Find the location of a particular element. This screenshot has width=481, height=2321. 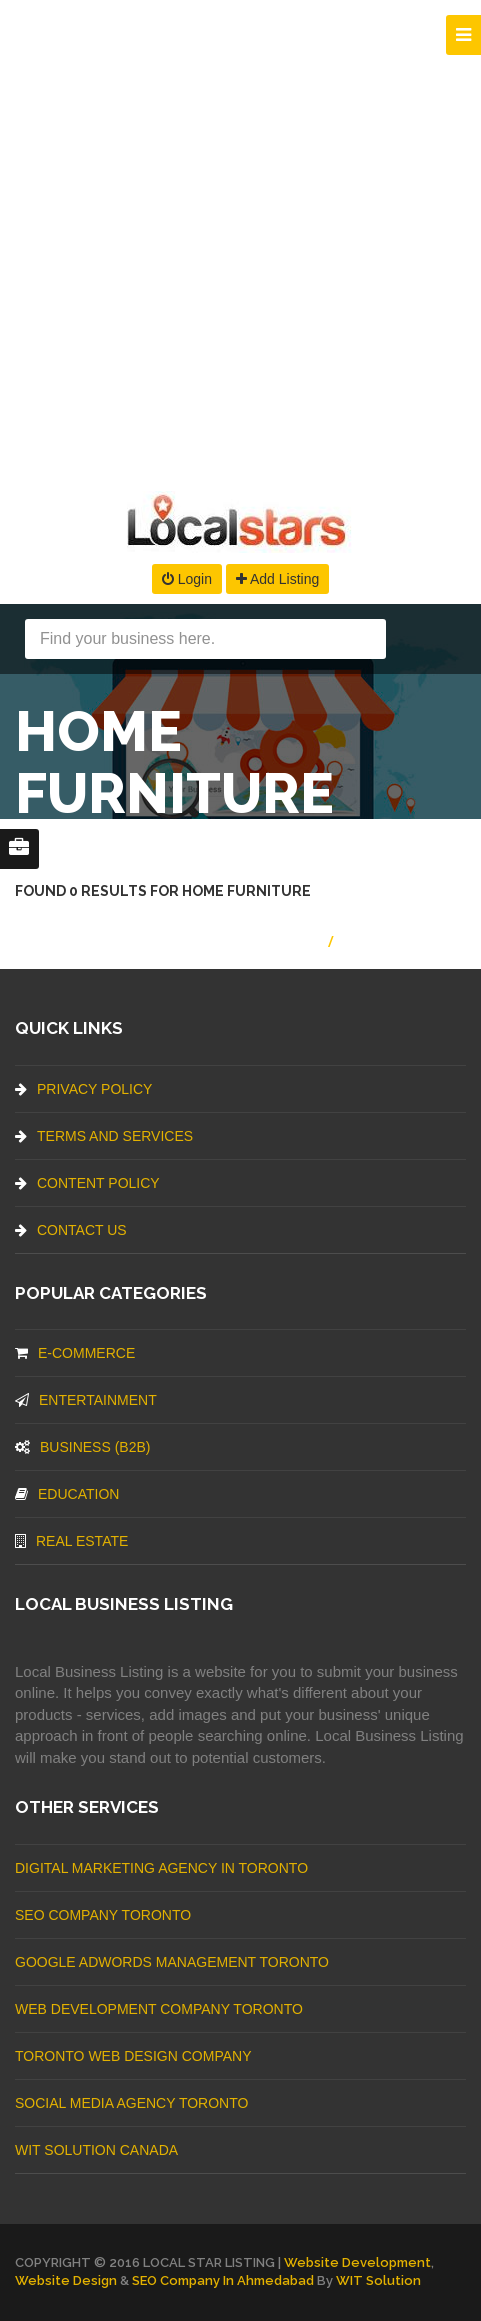

Login is located at coordinates (187, 579).